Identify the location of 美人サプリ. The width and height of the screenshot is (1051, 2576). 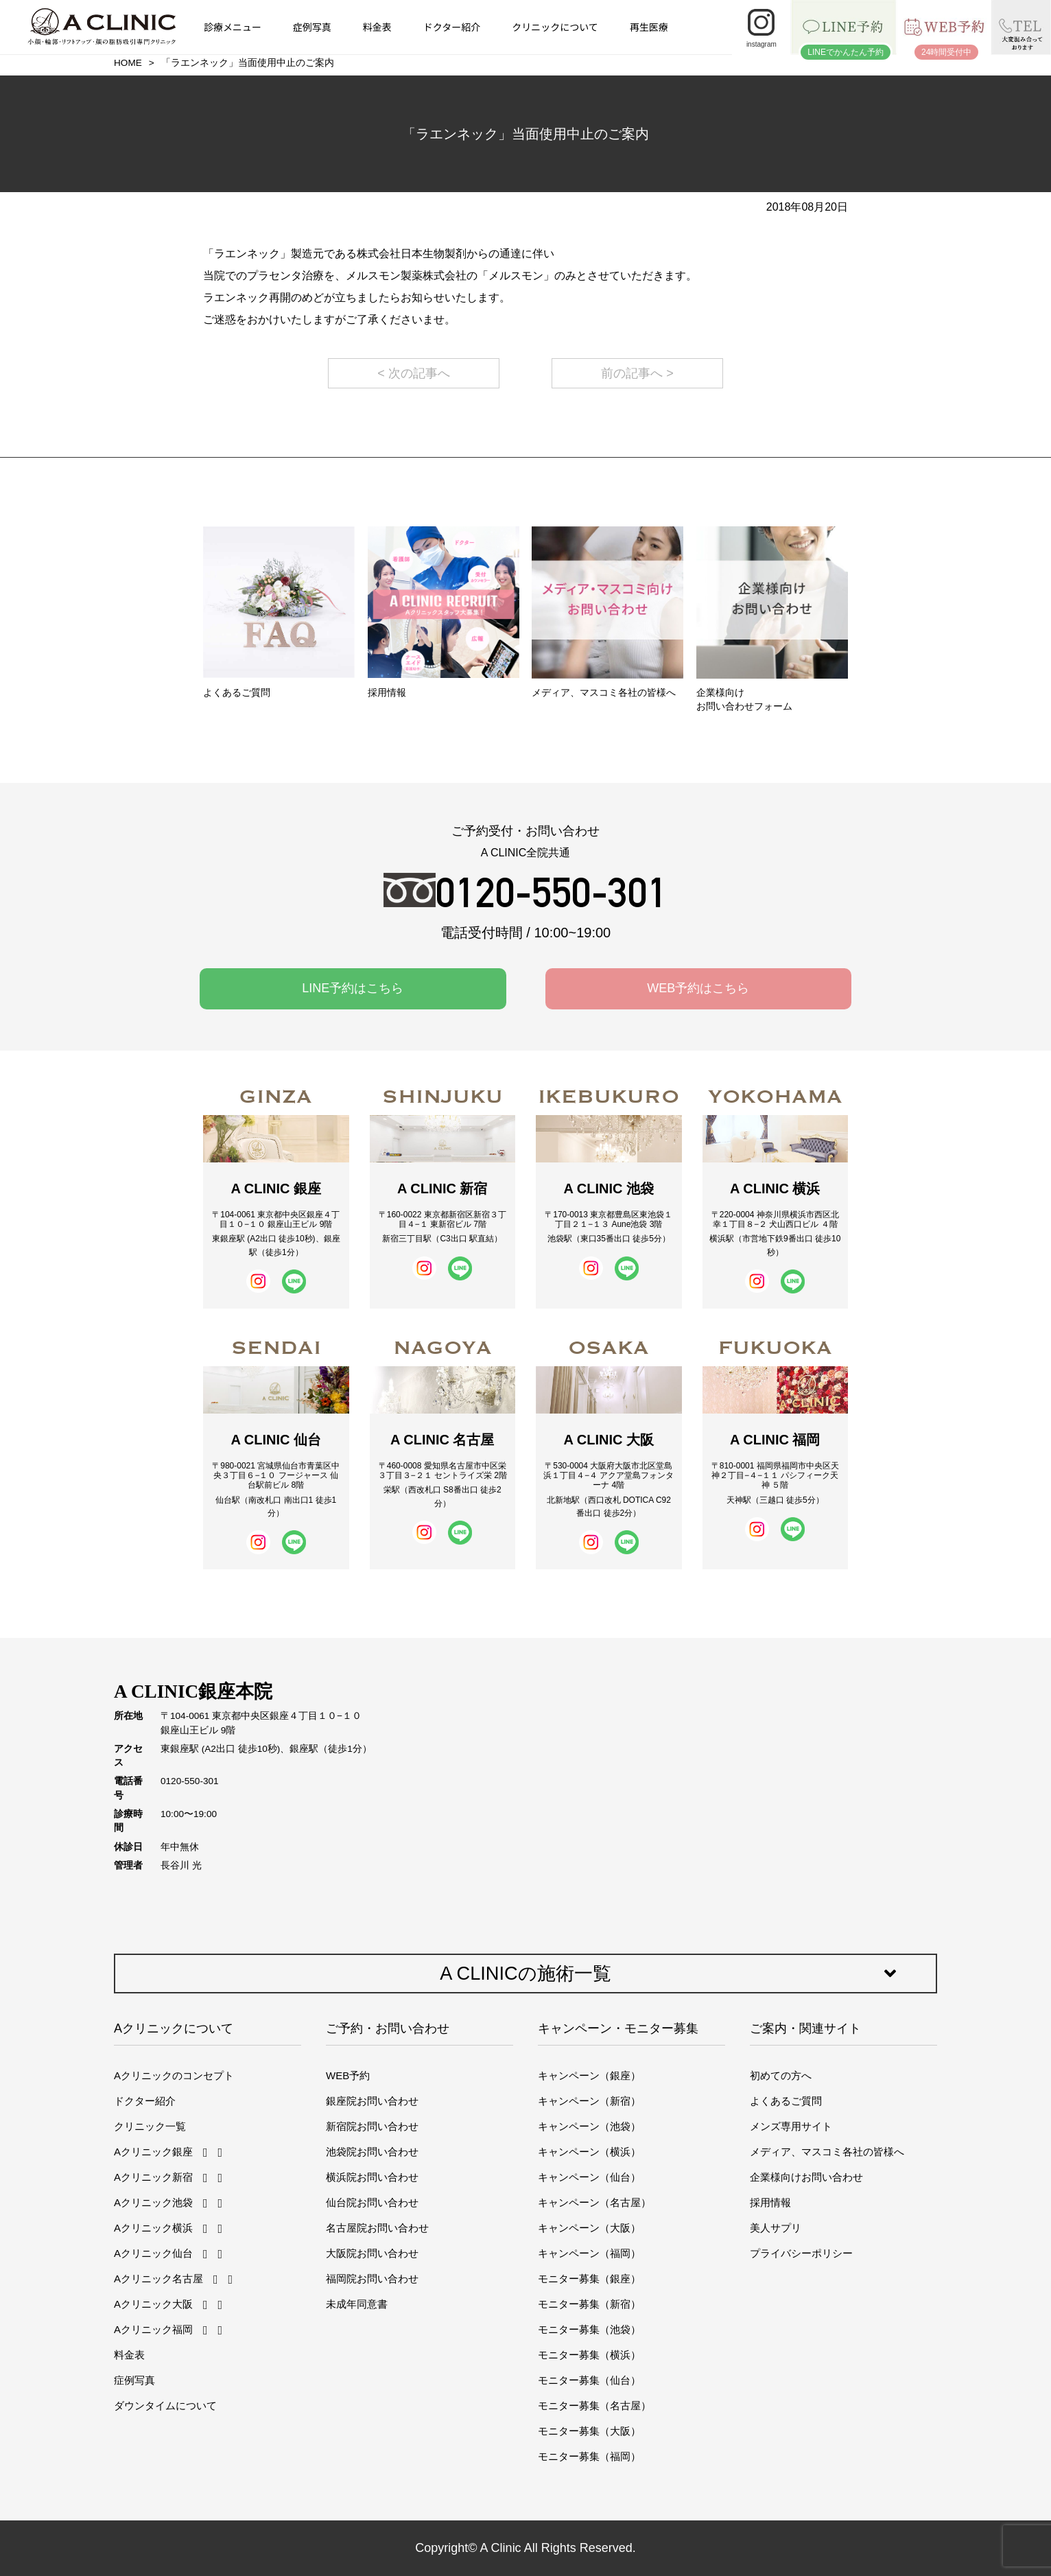
(775, 2228).